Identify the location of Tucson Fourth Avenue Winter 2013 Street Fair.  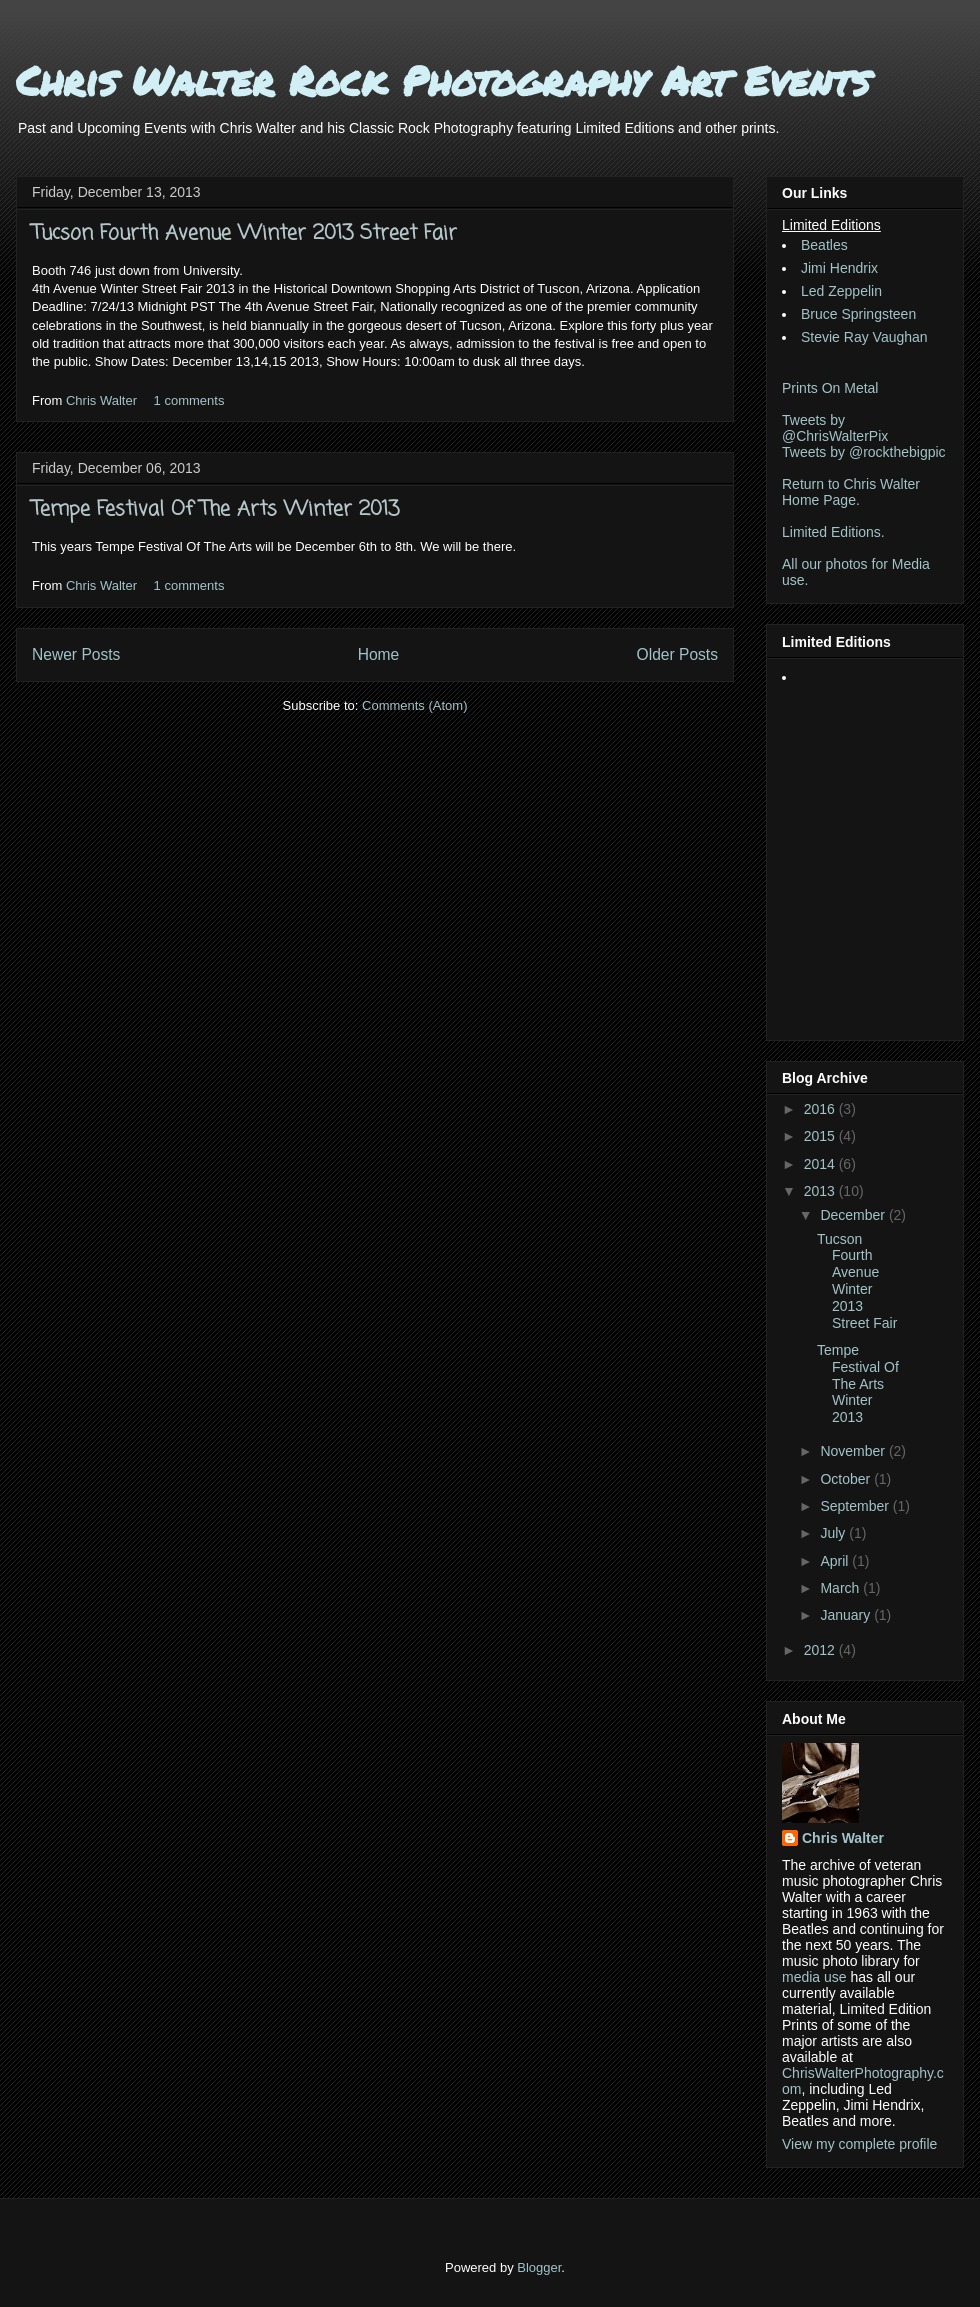
(244, 233).